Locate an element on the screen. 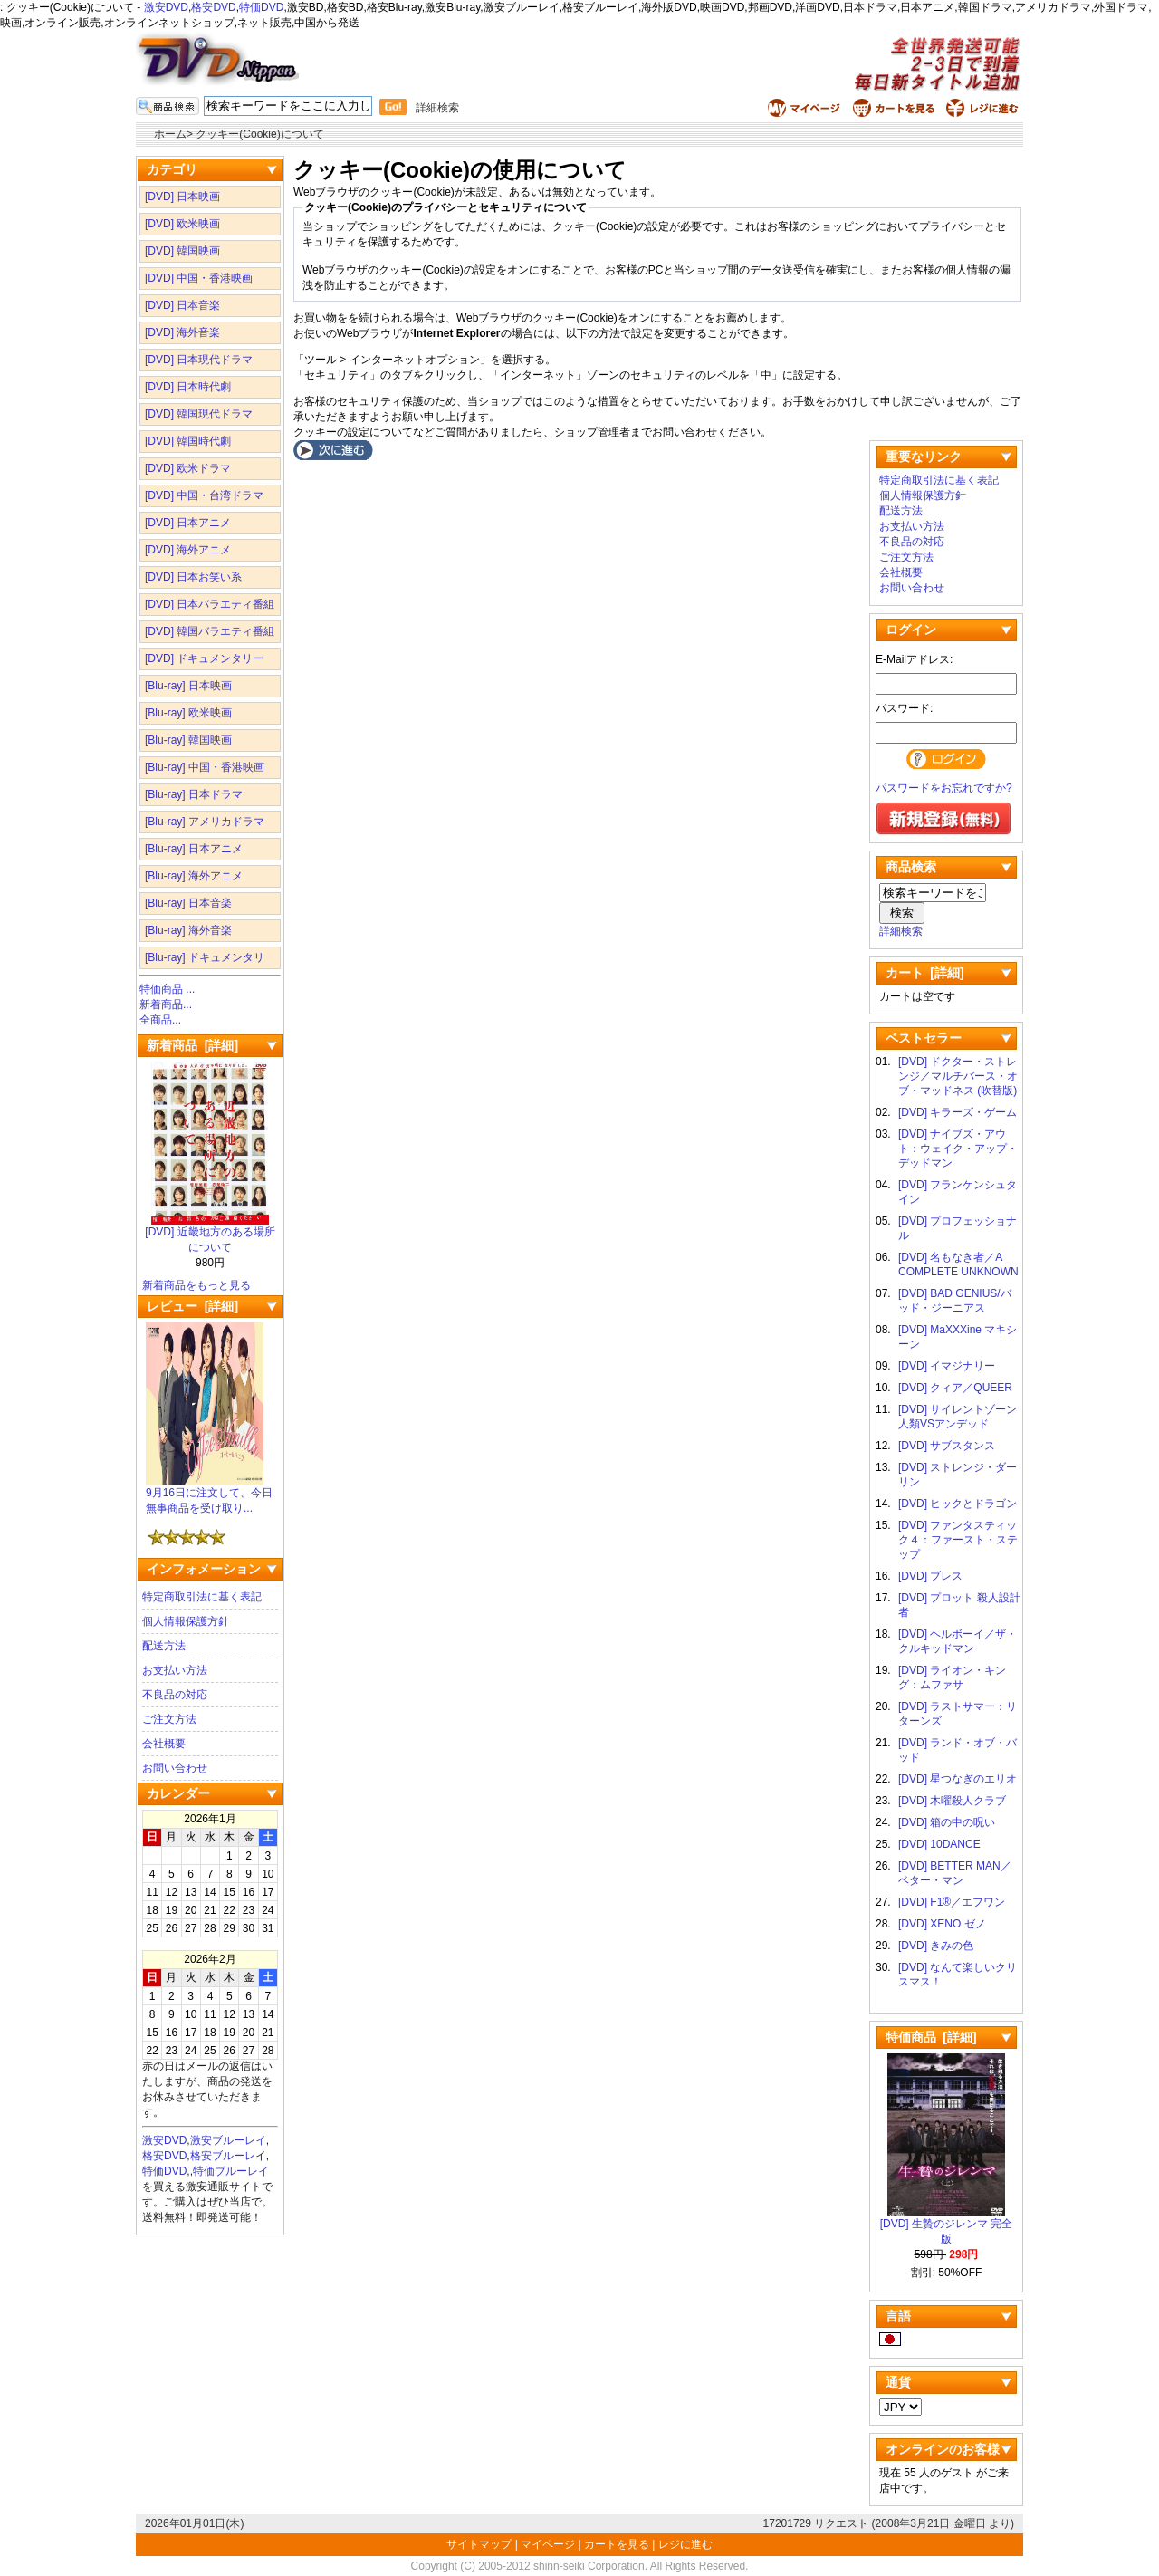 The height and width of the screenshot is (2576, 1159). [DVD] キラーズ・ゲーム is located at coordinates (957, 1112).